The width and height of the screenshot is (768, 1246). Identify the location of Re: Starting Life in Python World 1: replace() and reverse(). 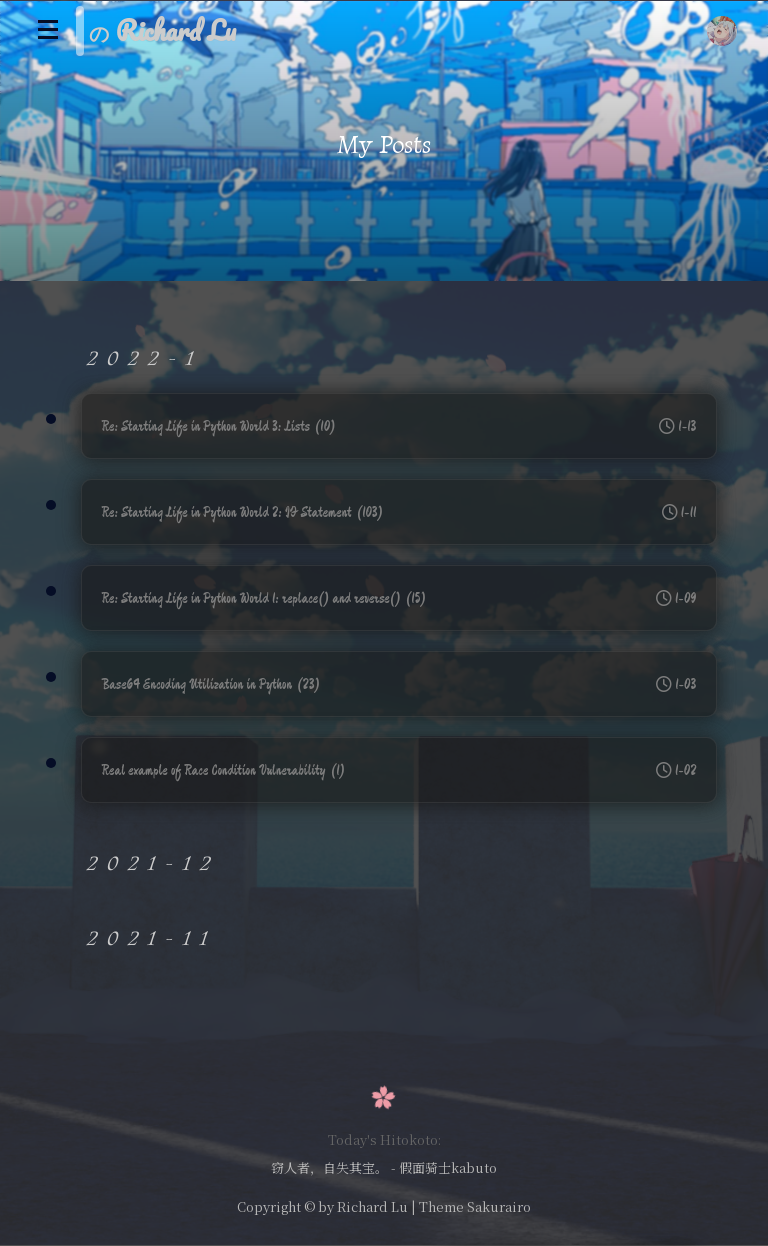
(399, 598).